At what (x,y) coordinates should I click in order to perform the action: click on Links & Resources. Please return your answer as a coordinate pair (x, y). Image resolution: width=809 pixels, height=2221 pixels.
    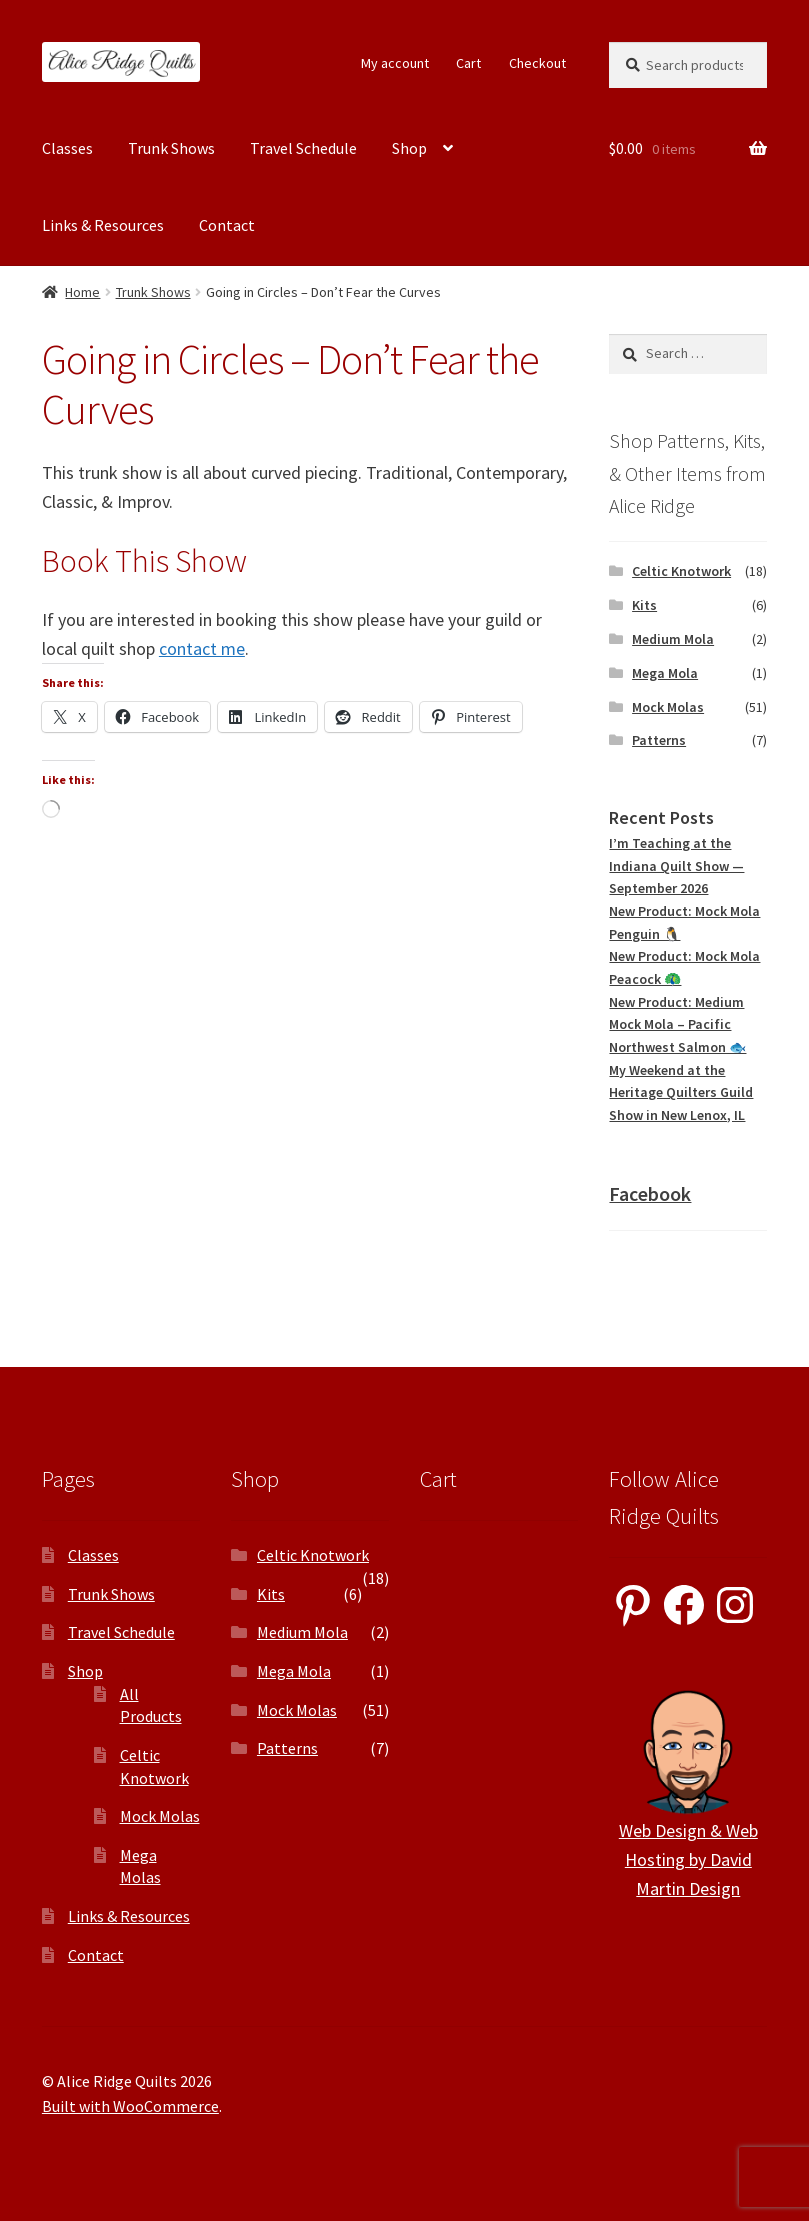
    Looking at the image, I should click on (103, 225).